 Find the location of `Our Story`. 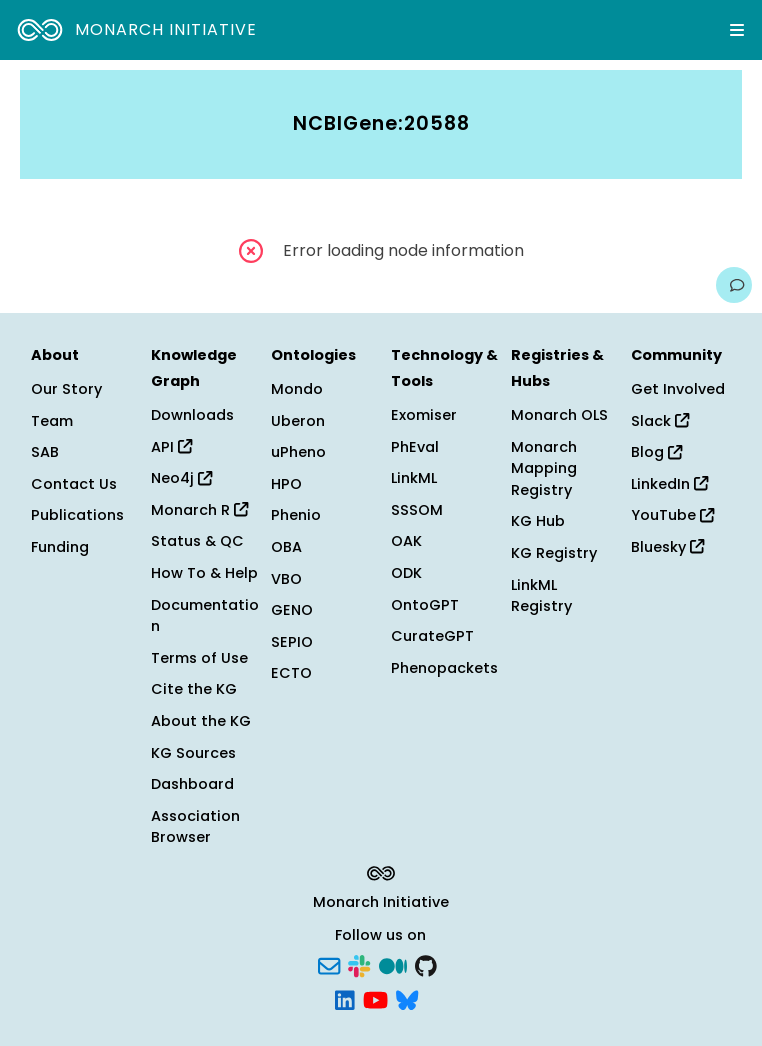

Our Story is located at coordinates (66, 389).